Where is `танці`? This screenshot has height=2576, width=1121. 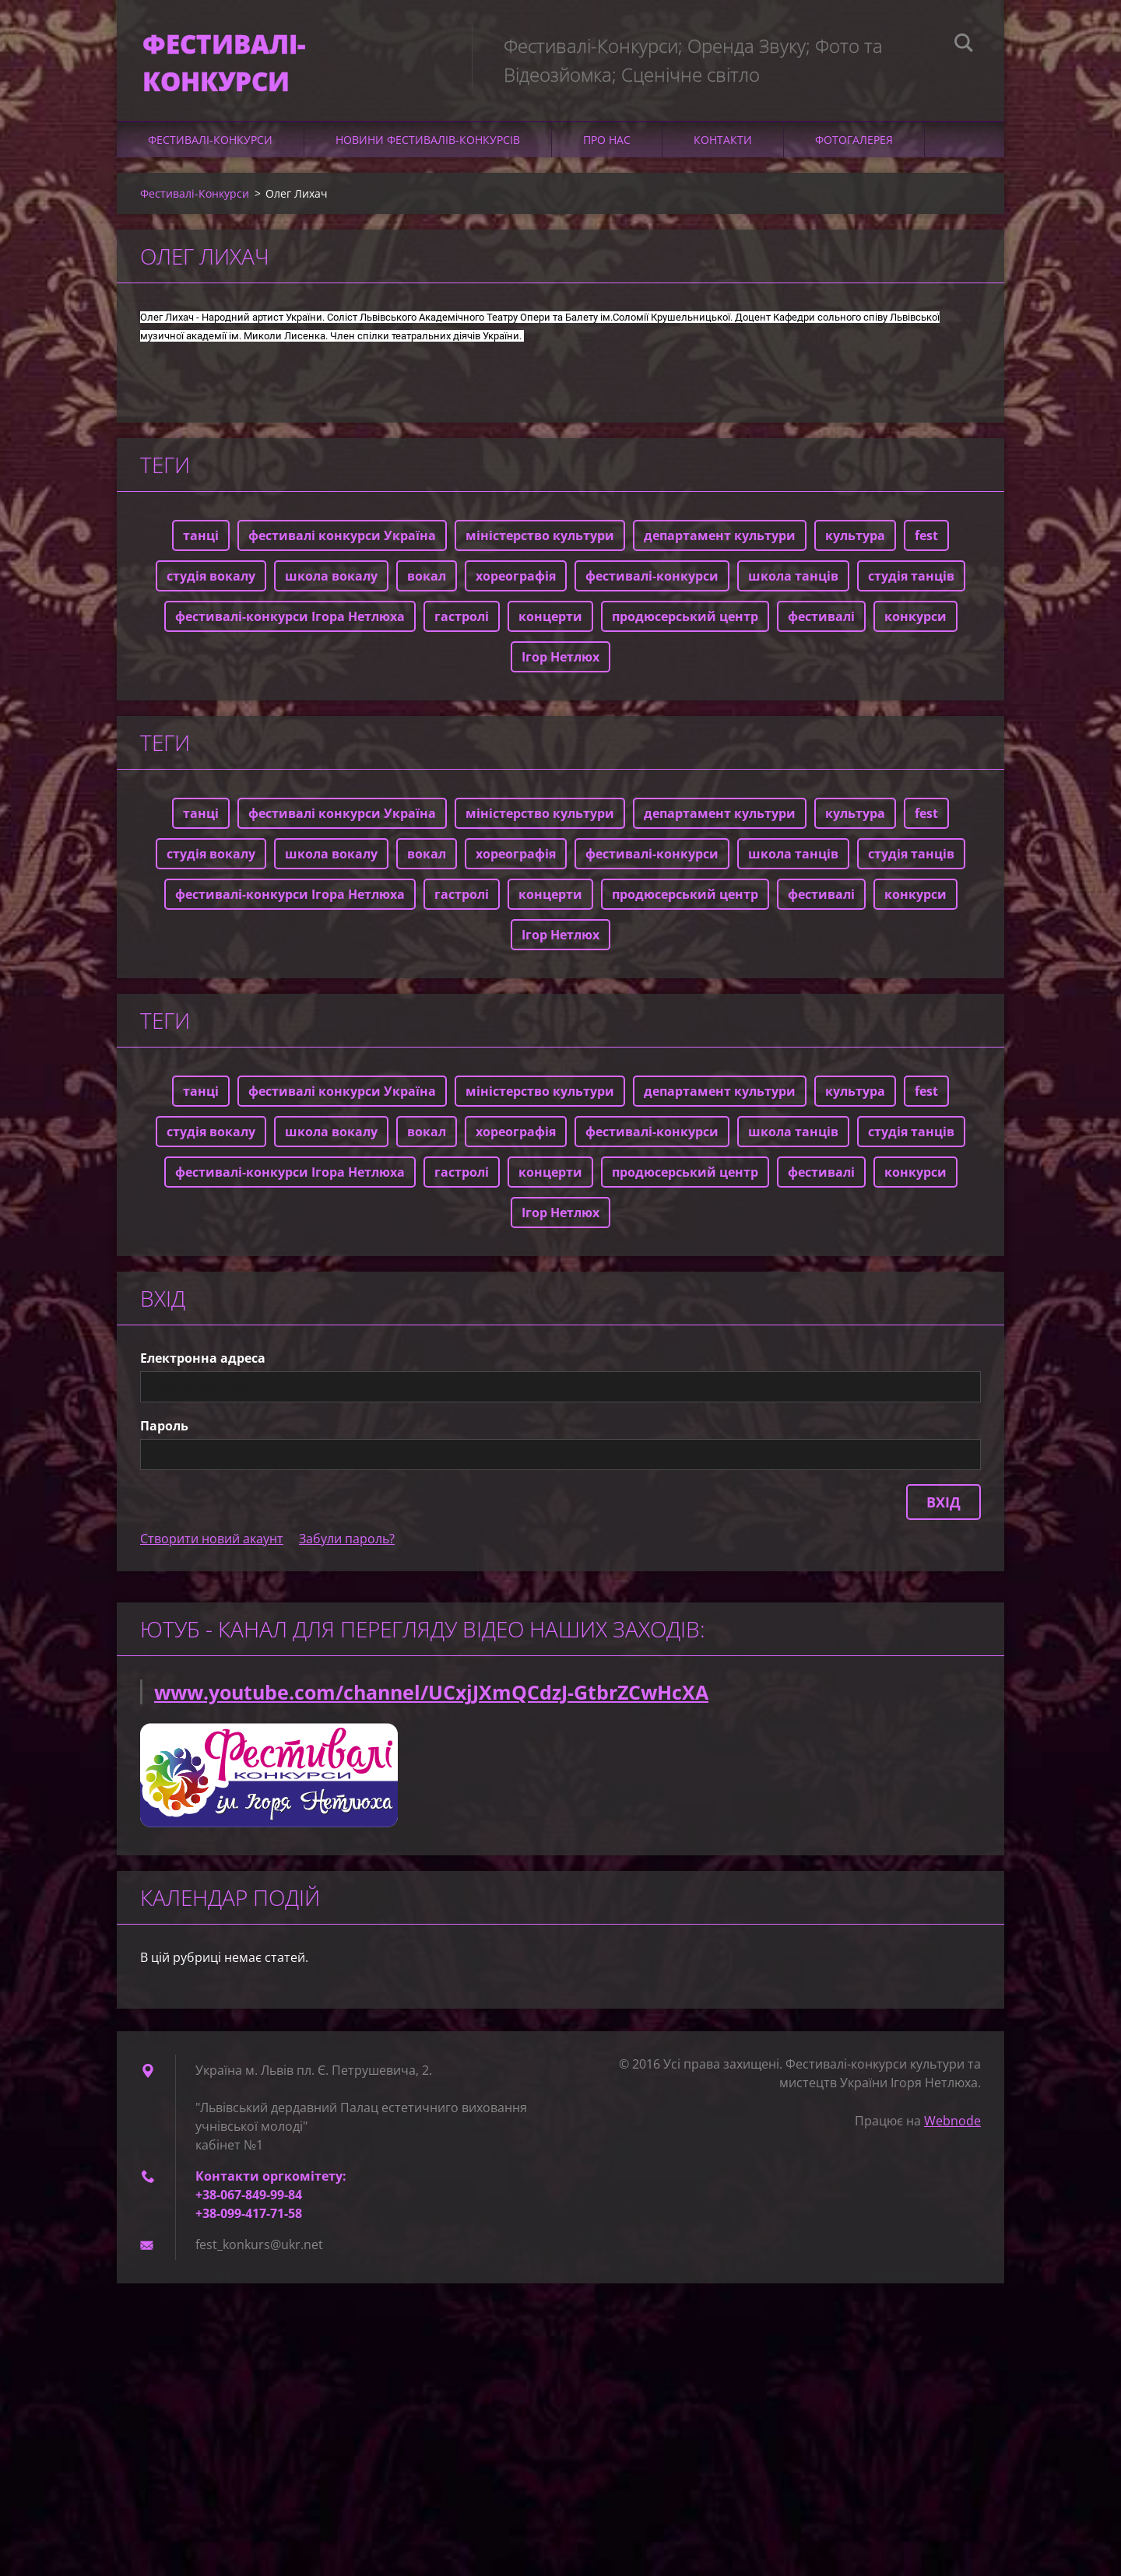 танці is located at coordinates (201, 551).